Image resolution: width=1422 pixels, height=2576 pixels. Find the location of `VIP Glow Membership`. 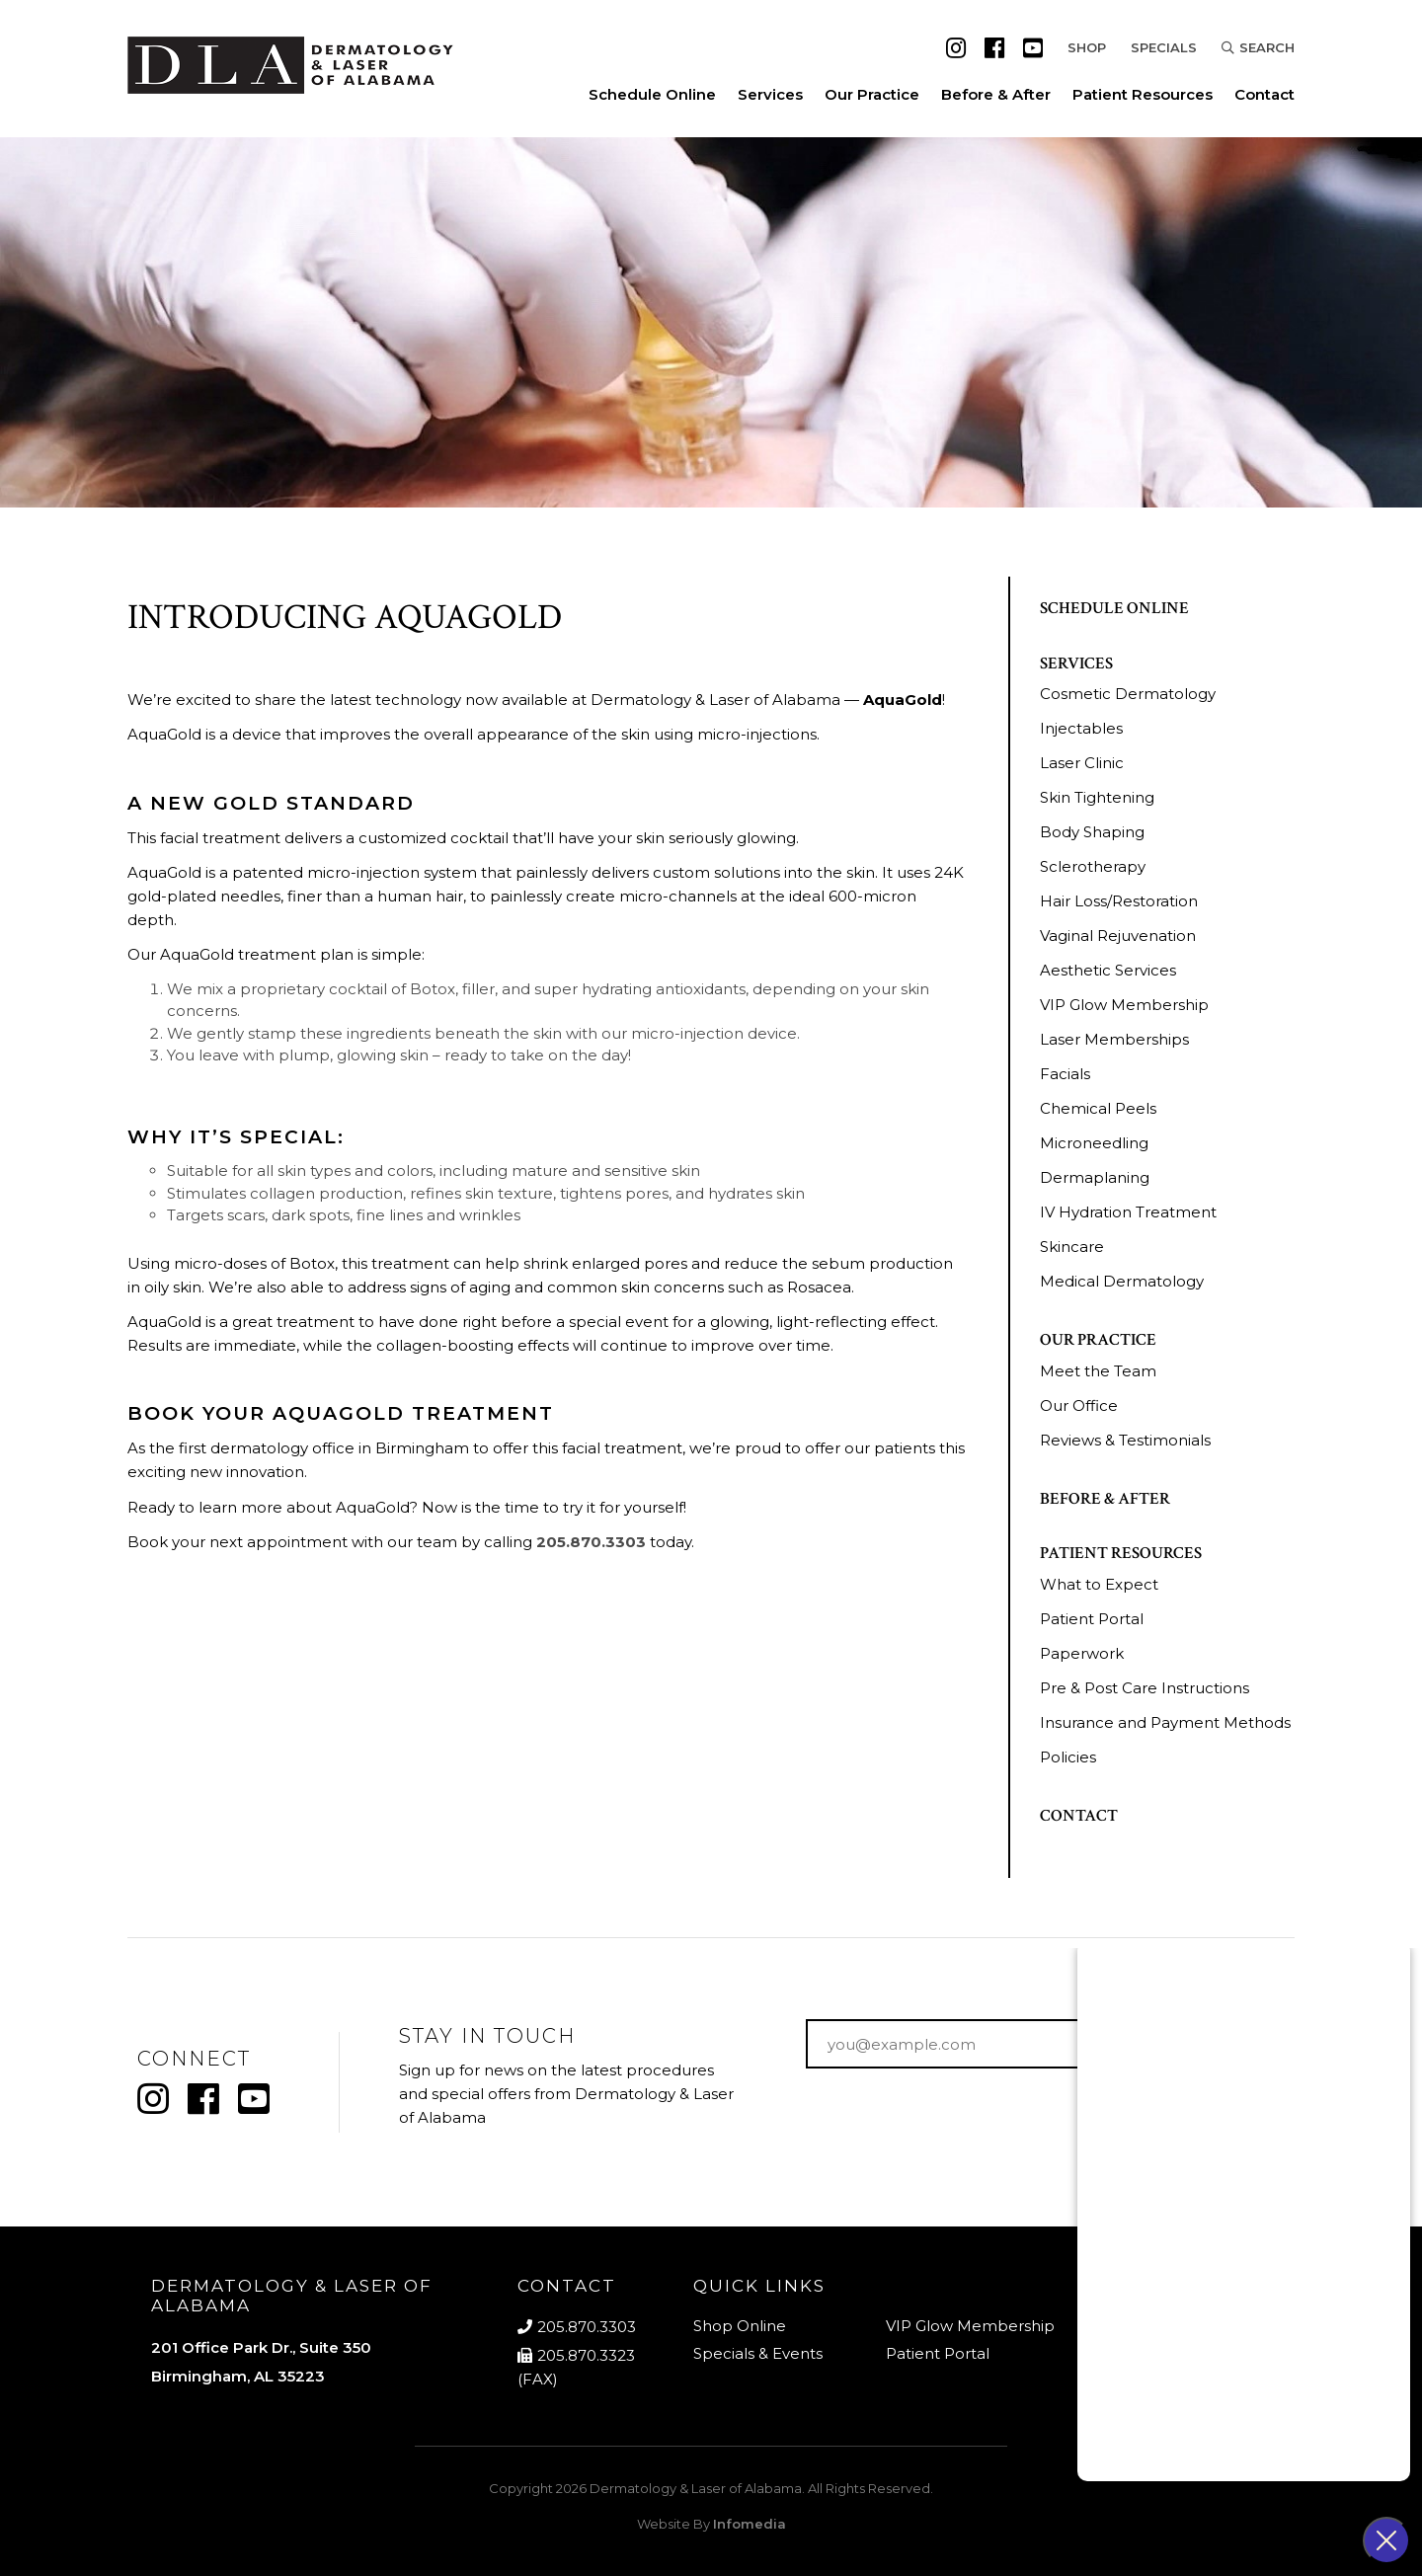

VIP Glow Membership is located at coordinates (1124, 1004).